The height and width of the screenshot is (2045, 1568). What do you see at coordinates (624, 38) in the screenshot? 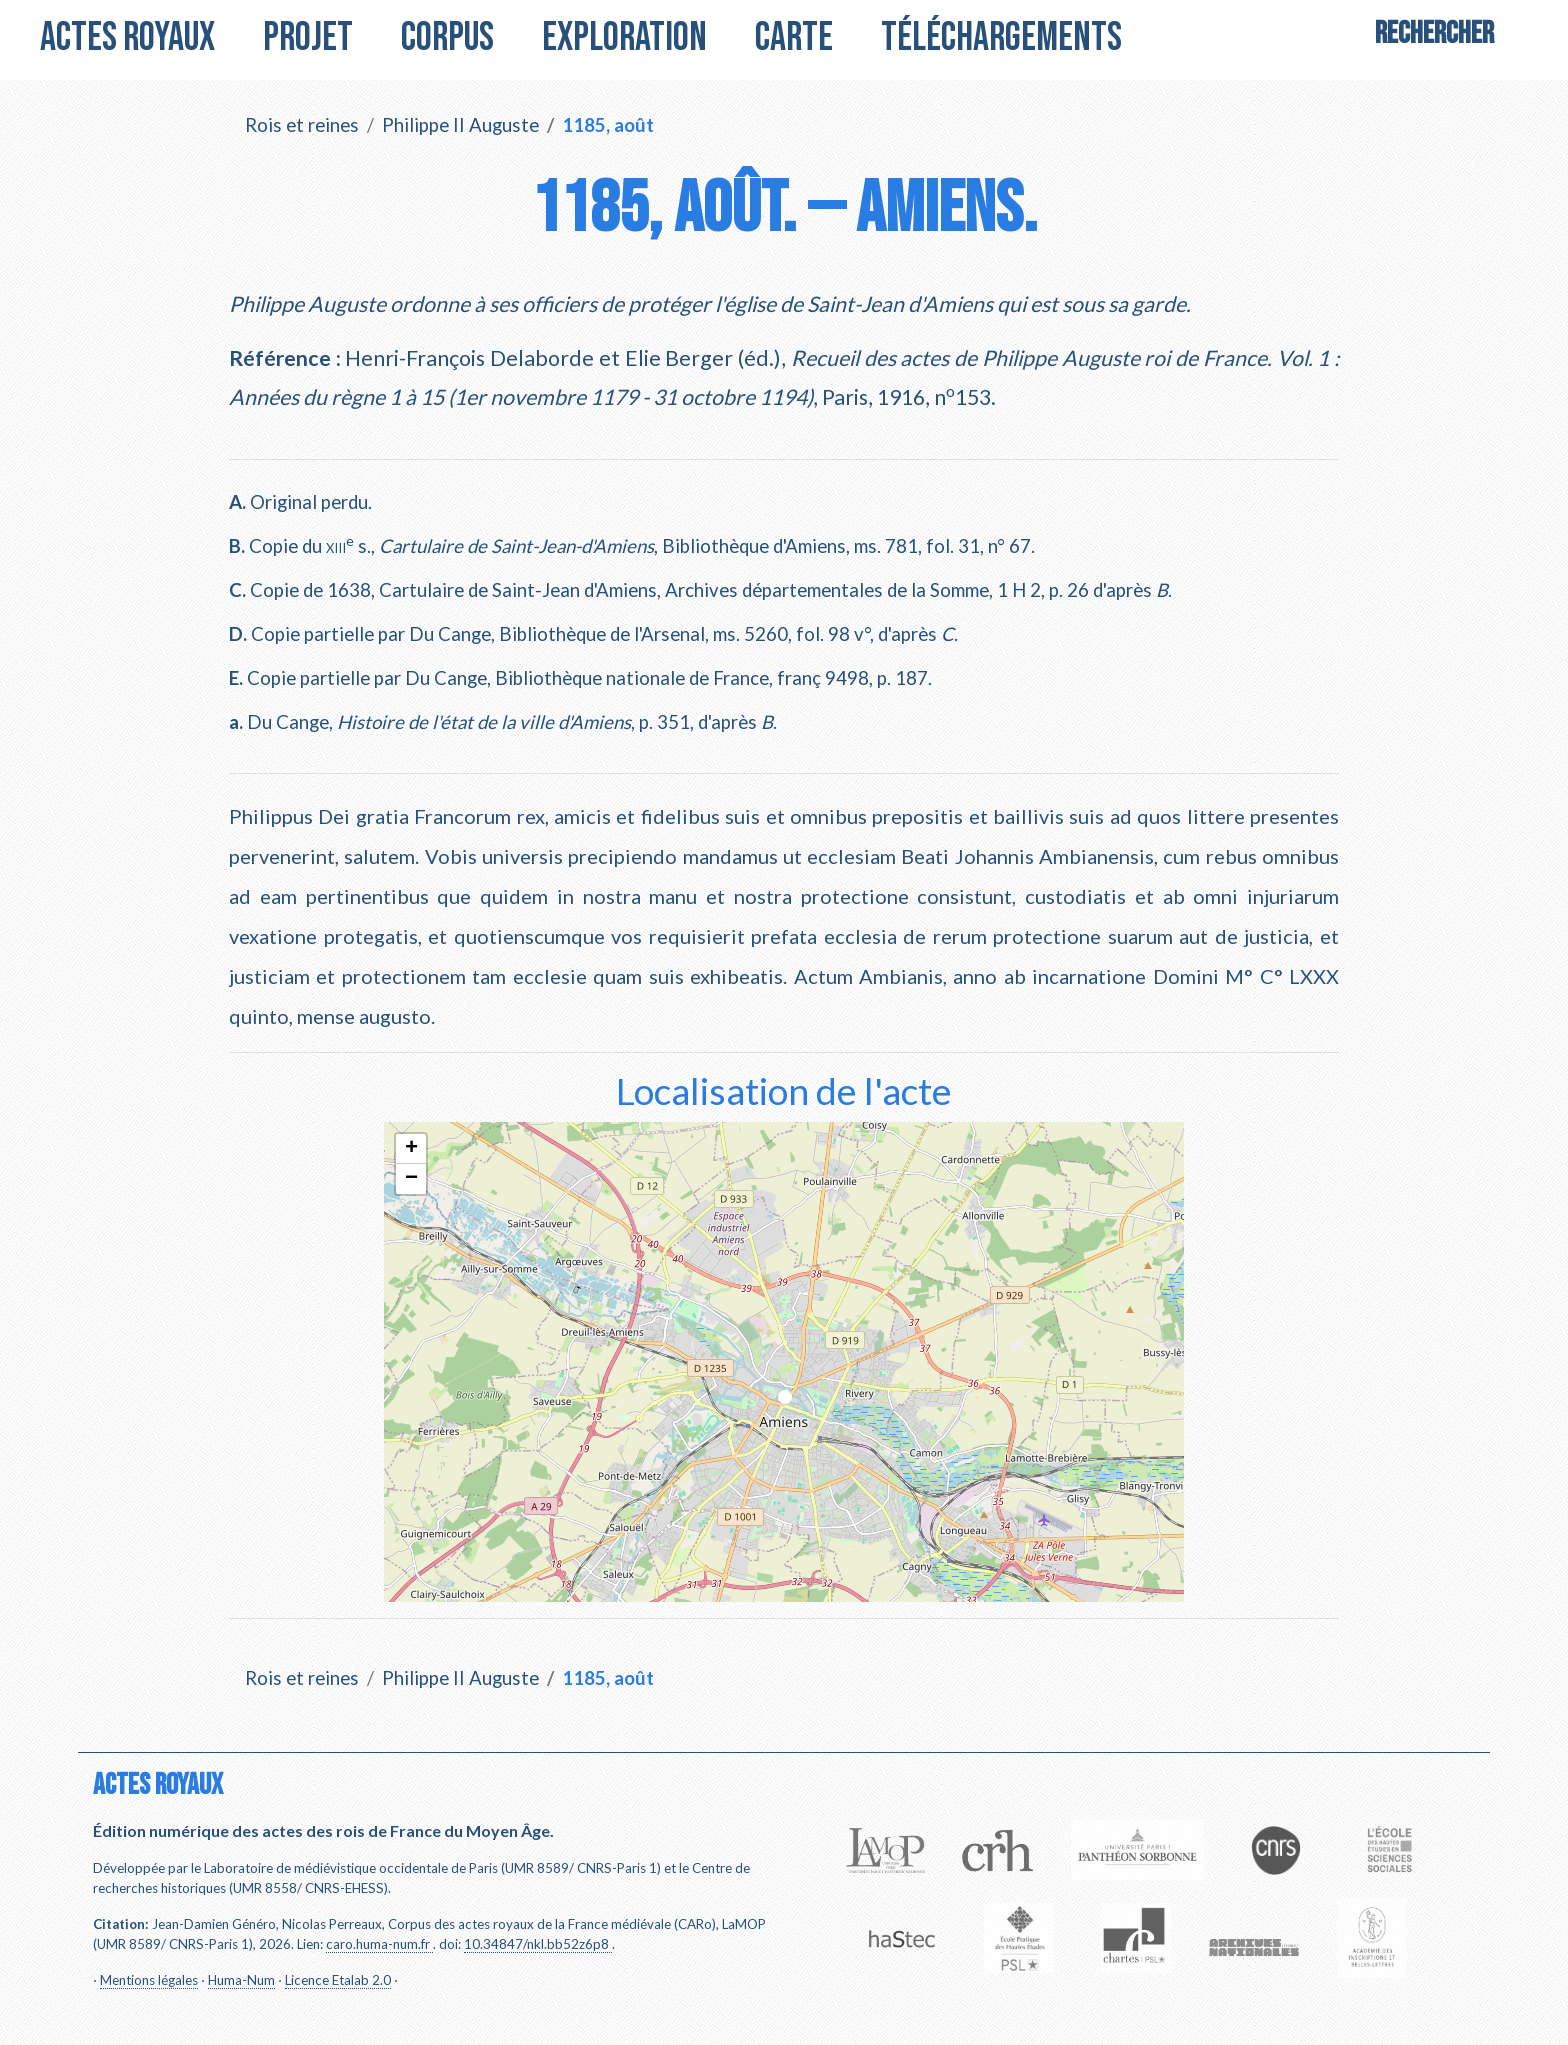
I see `Exploration` at bounding box center [624, 38].